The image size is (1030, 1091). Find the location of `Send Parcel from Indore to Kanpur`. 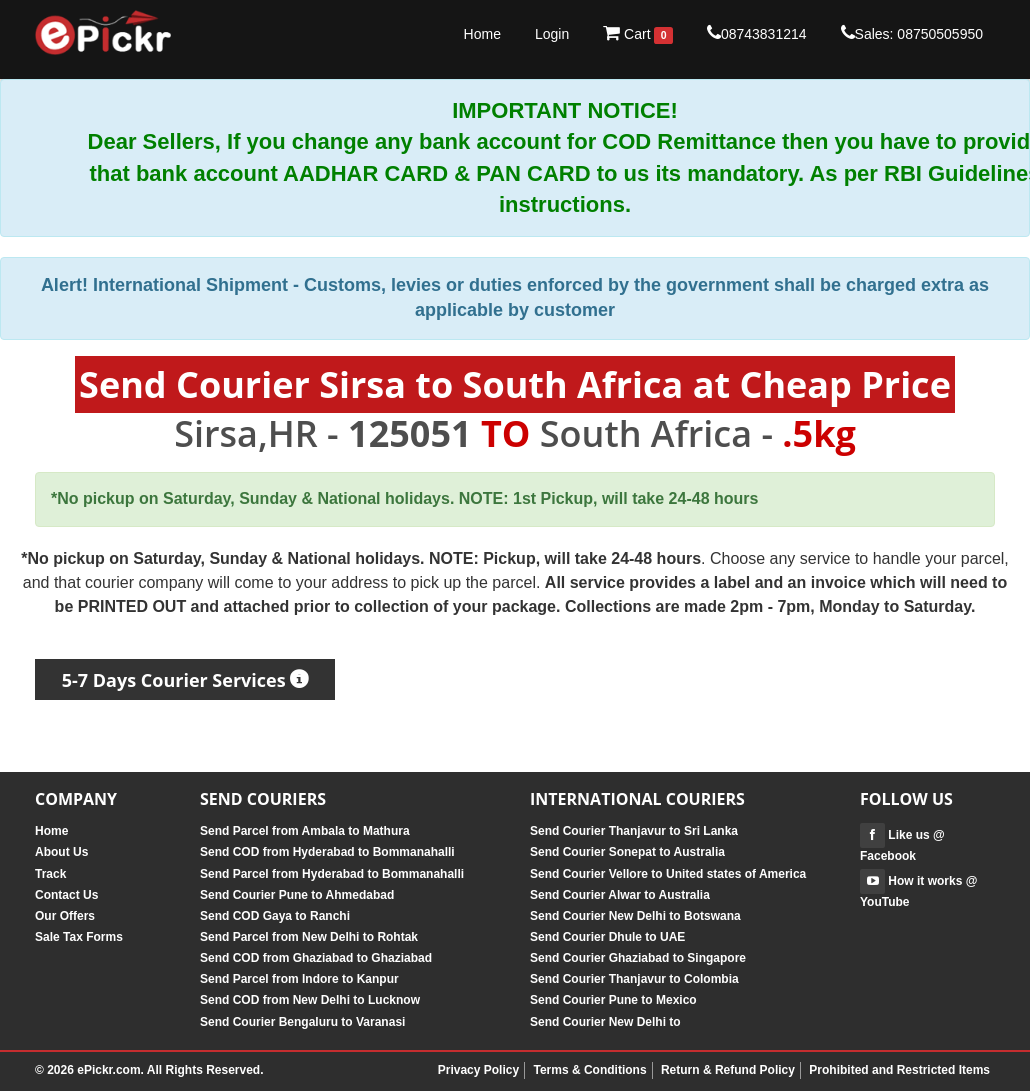

Send Parcel from Indore to Kanpur is located at coordinates (299, 979).